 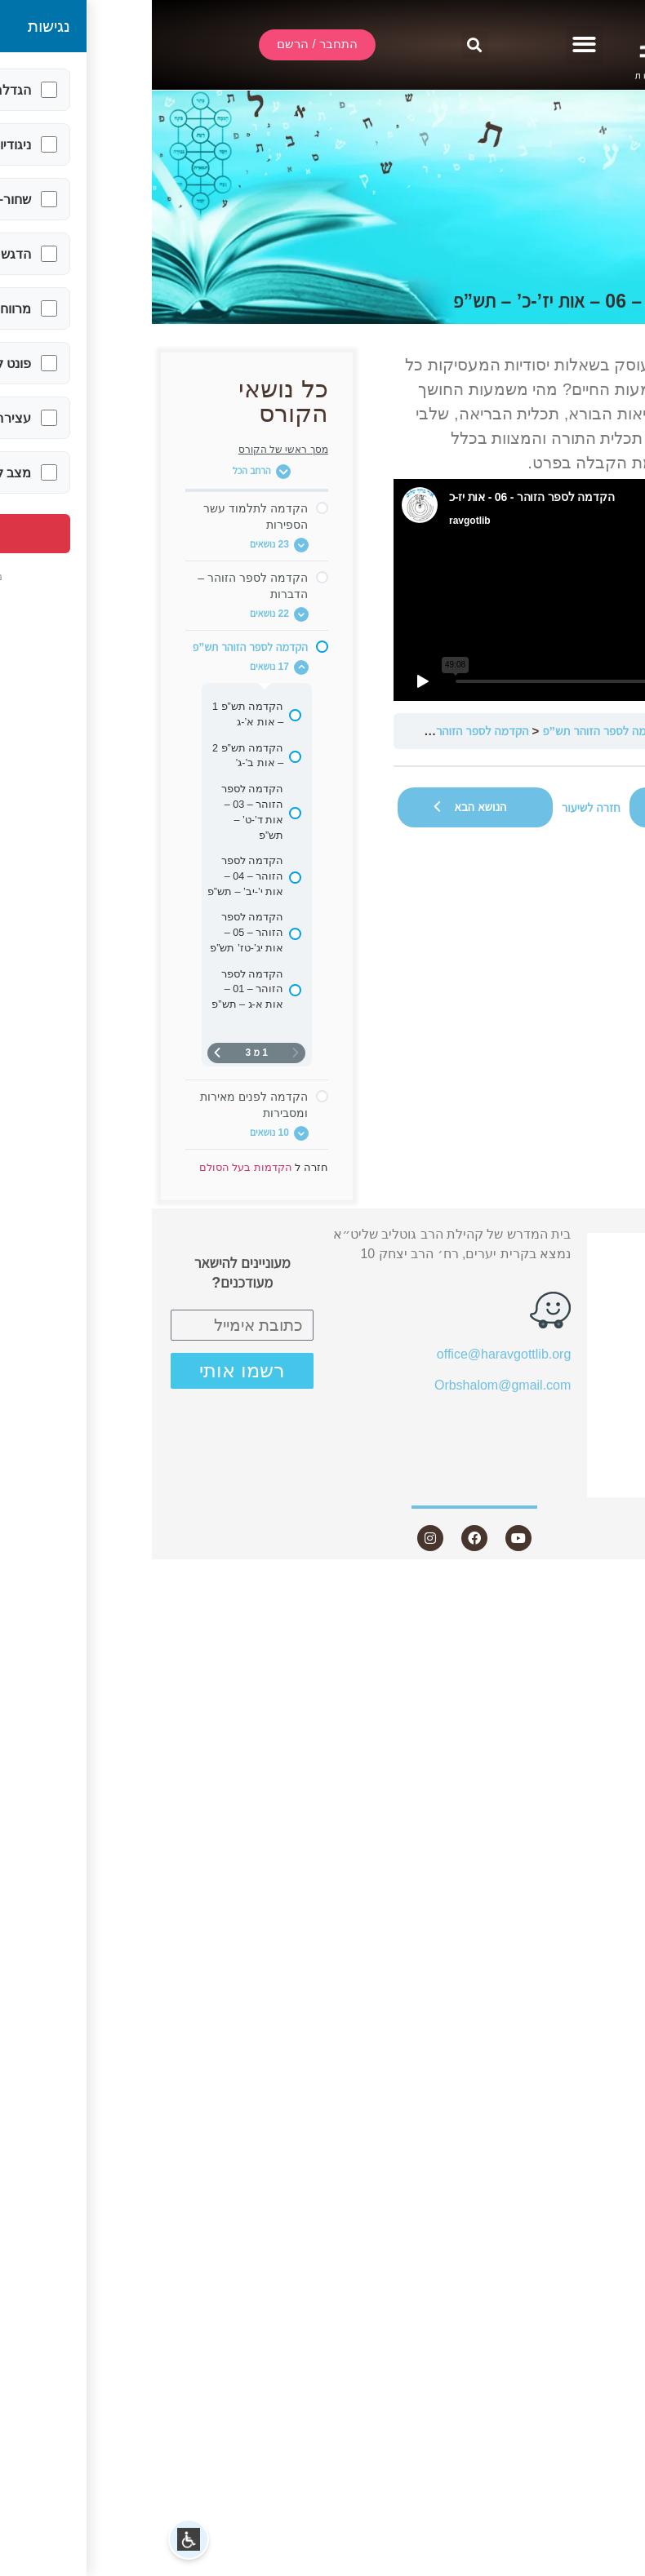 What do you see at coordinates (267, 731) in the screenshot?
I see `הקדמה לספר הזוהר – 06 – אות יז’-כ’ – תש”פ` at bounding box center [267, 731].